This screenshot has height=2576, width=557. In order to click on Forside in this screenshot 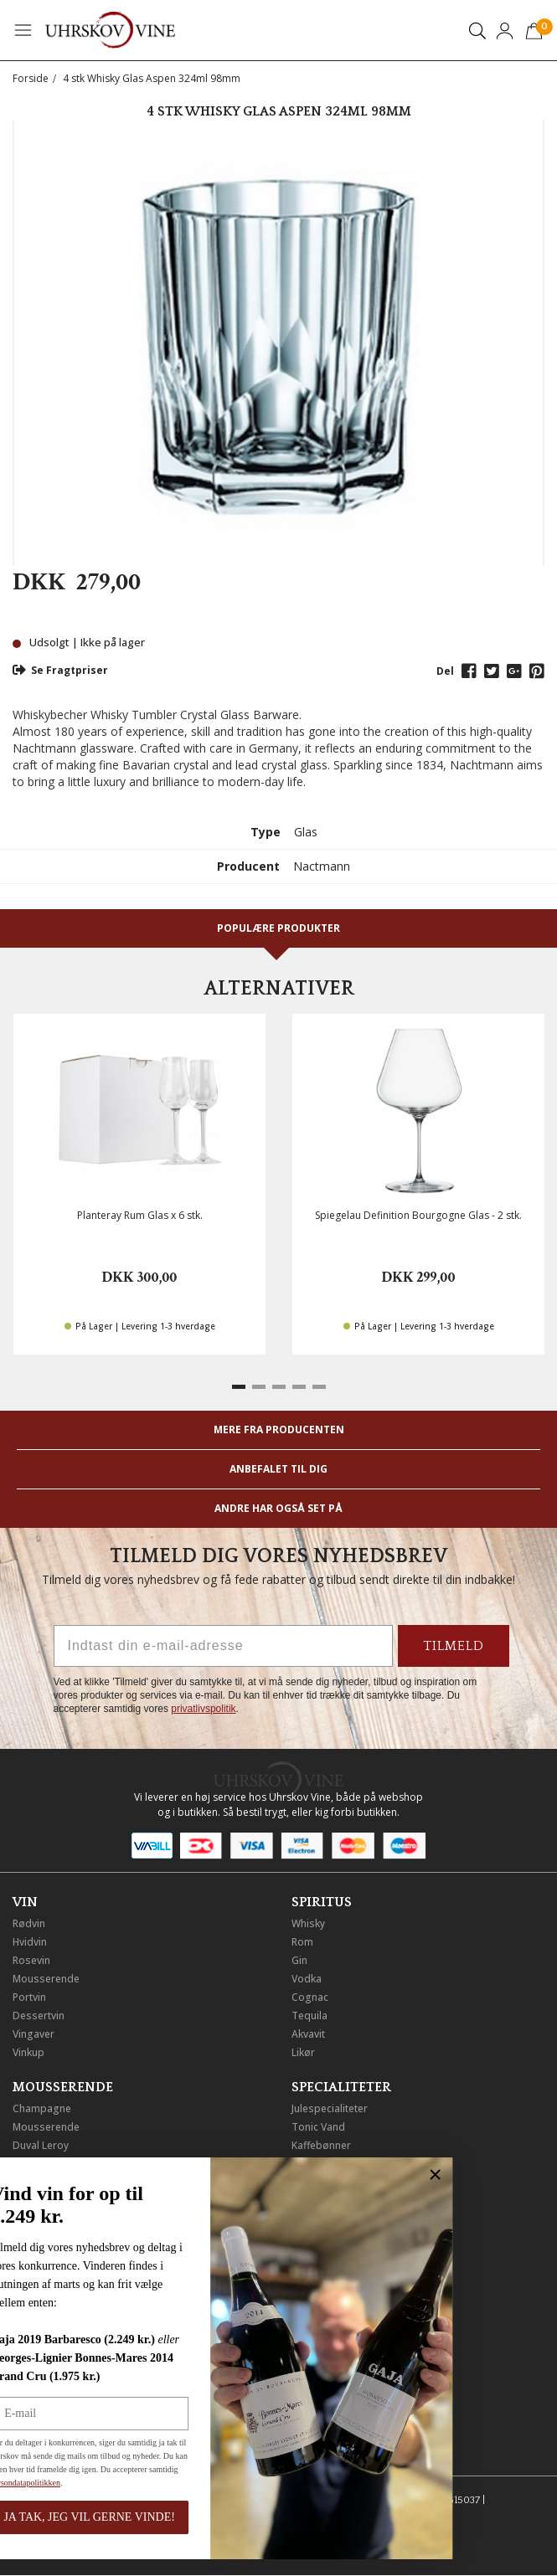, I will do `click(31, 78)`.